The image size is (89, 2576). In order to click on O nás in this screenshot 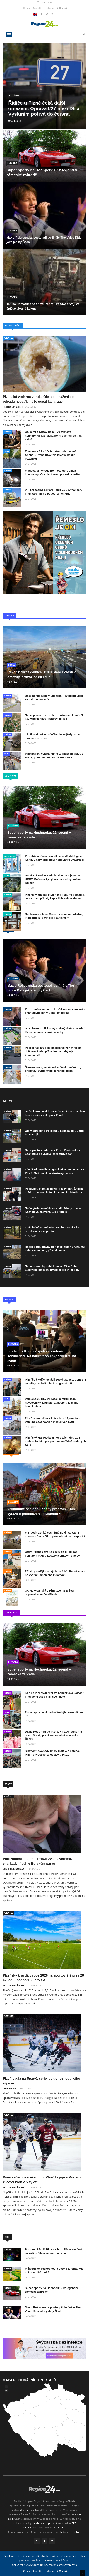, I will do `click(26, 8)`.